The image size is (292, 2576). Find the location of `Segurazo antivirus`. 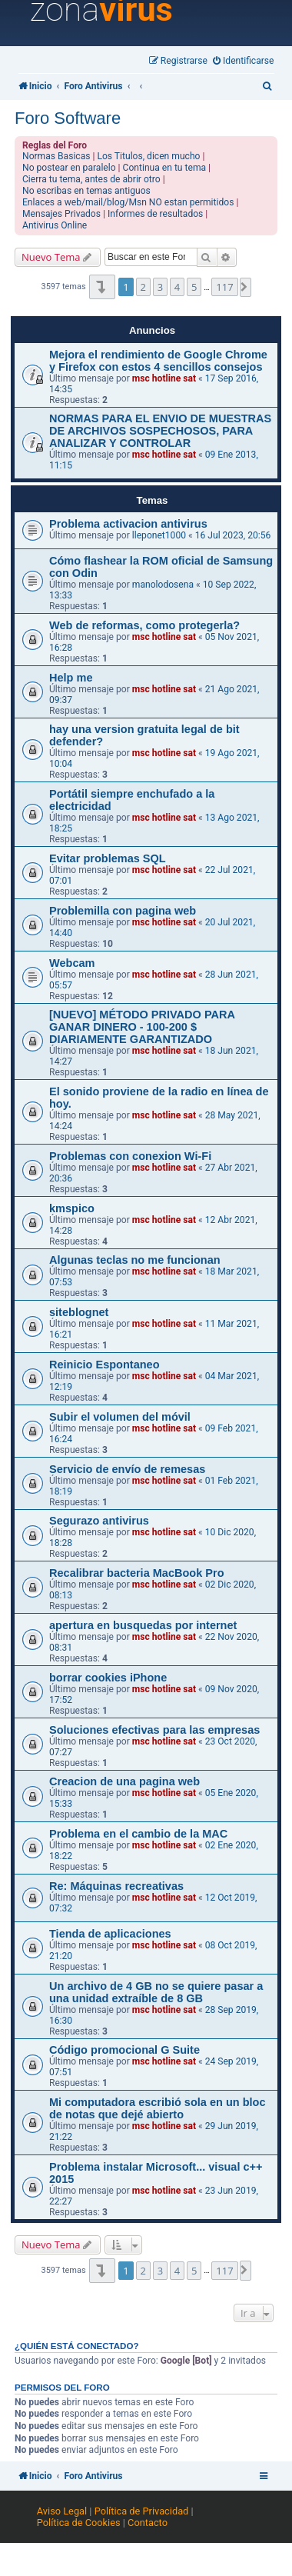

Segurazo antivirus is located at coordinates (99, 1521).